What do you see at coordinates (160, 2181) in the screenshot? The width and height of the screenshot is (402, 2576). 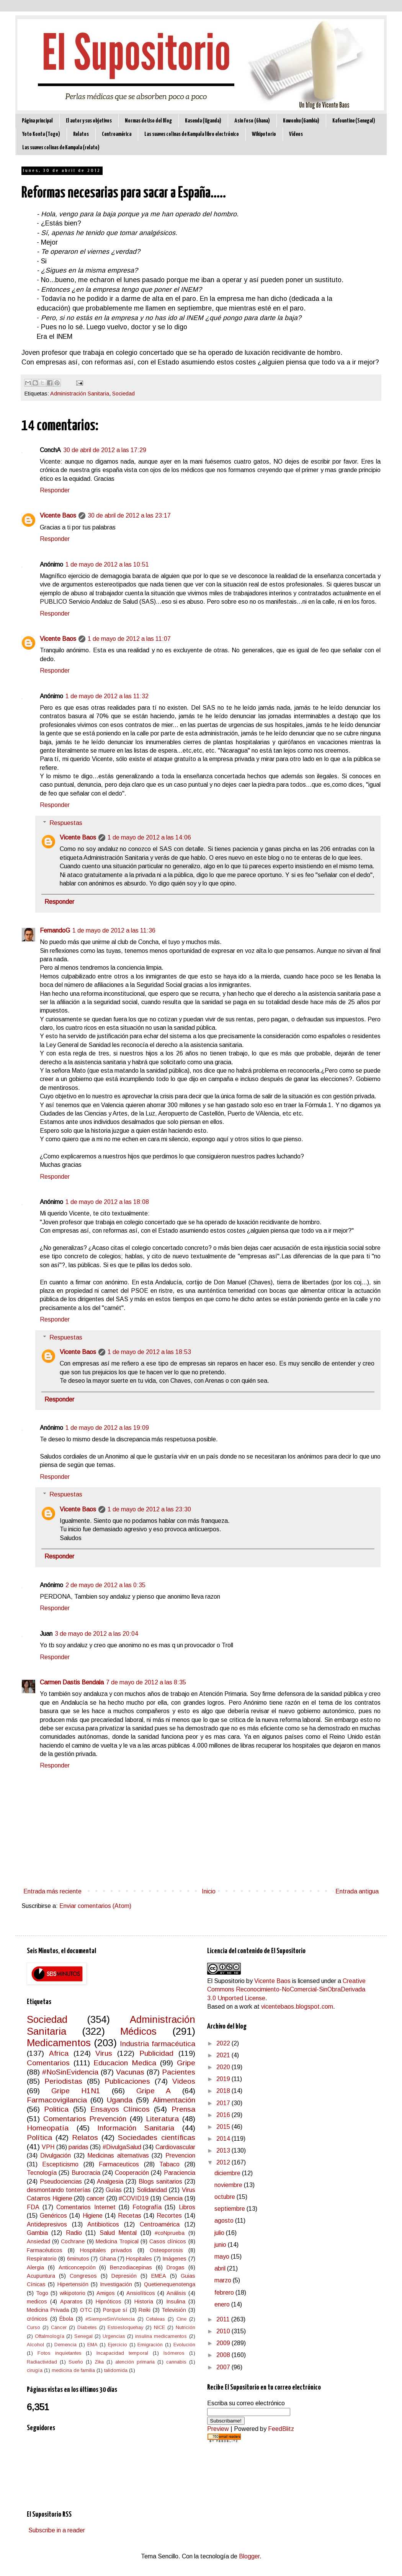 I see `Blogs sanitarios` at bounding box center [160, 2181].